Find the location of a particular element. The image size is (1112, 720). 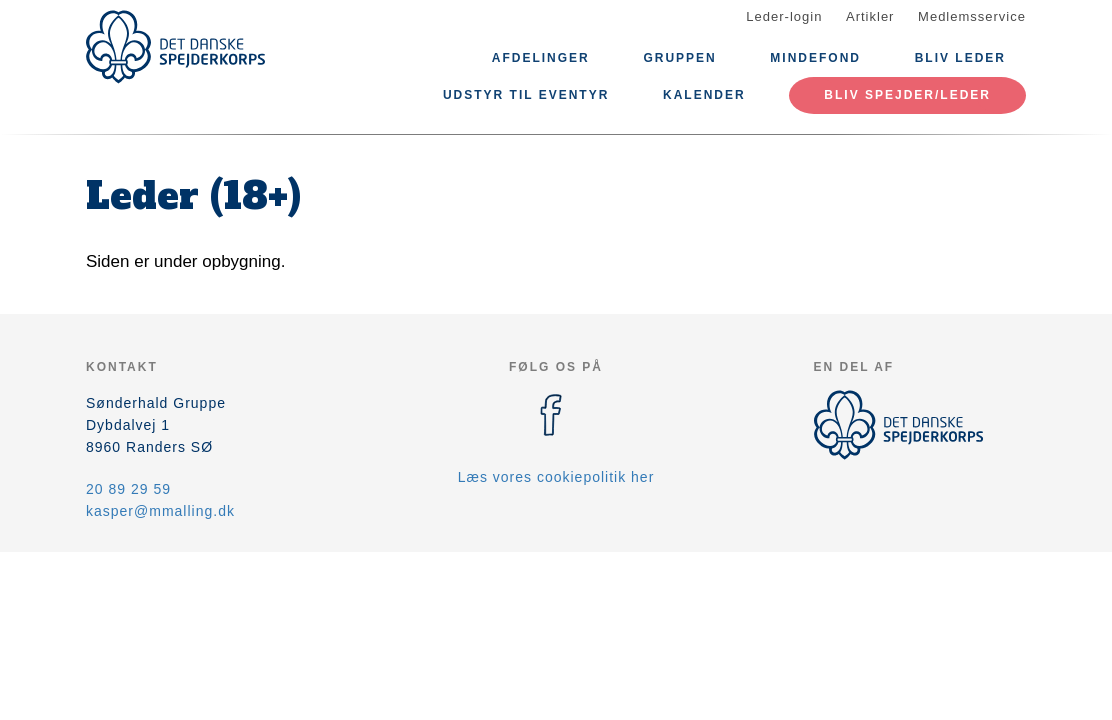

Mindefond is located at coordinates (815, 58).